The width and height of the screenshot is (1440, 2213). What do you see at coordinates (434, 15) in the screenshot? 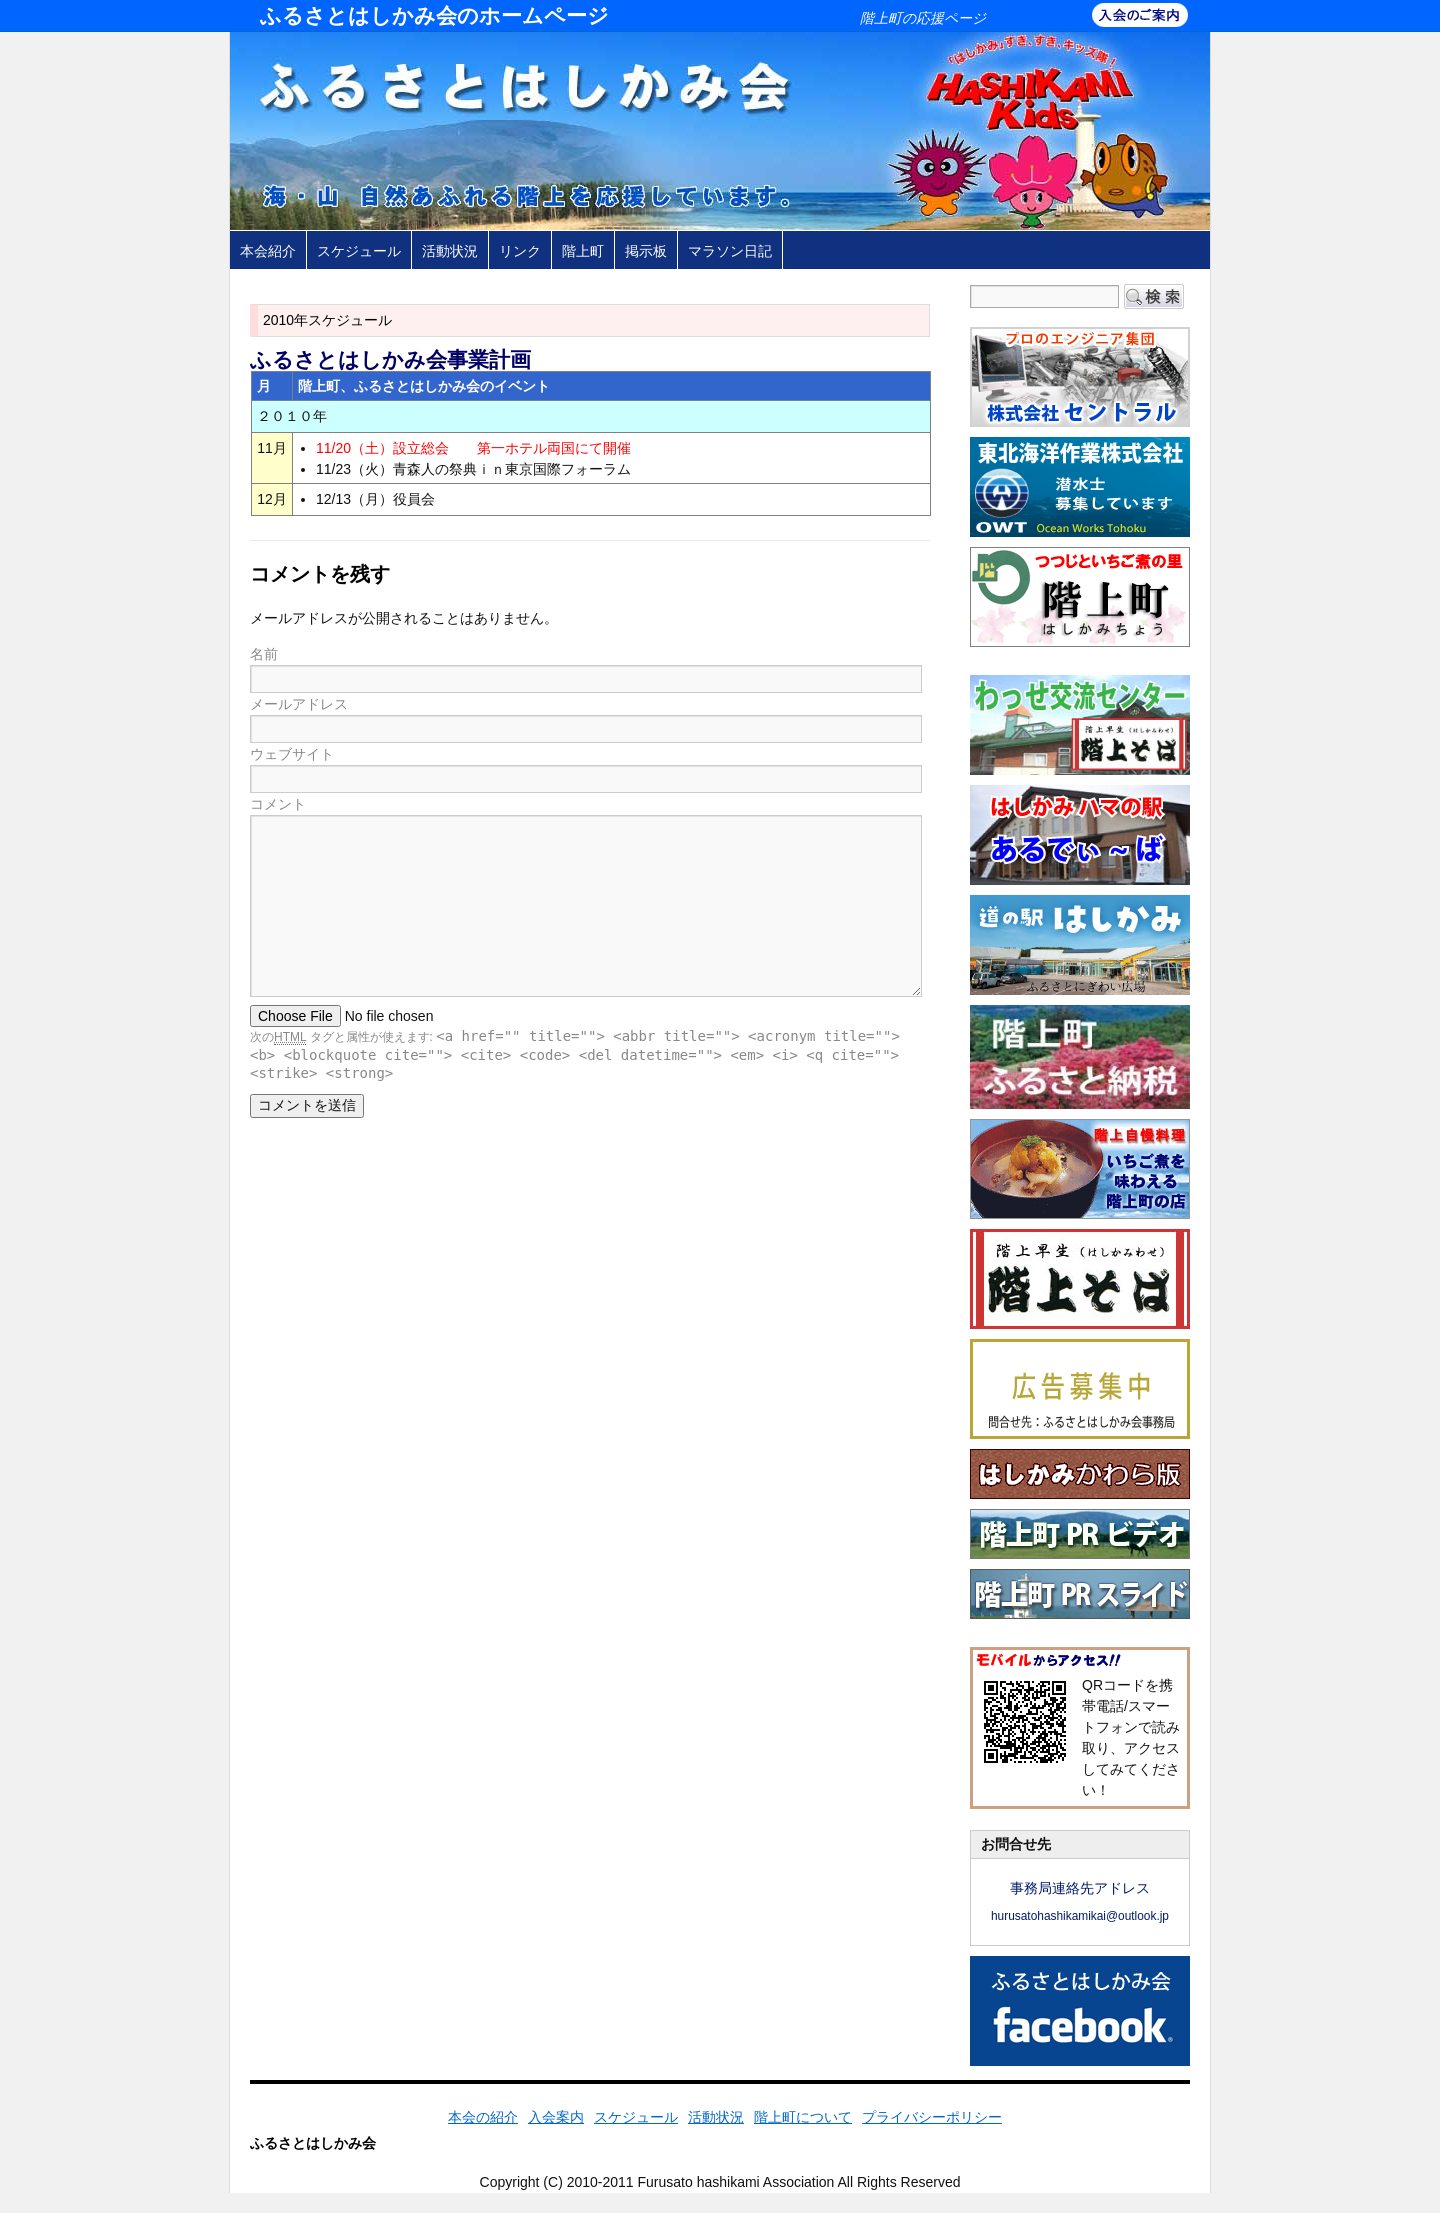
I see `ふるさとはしかみ会のホームページ` at bounding box center [434, 15].